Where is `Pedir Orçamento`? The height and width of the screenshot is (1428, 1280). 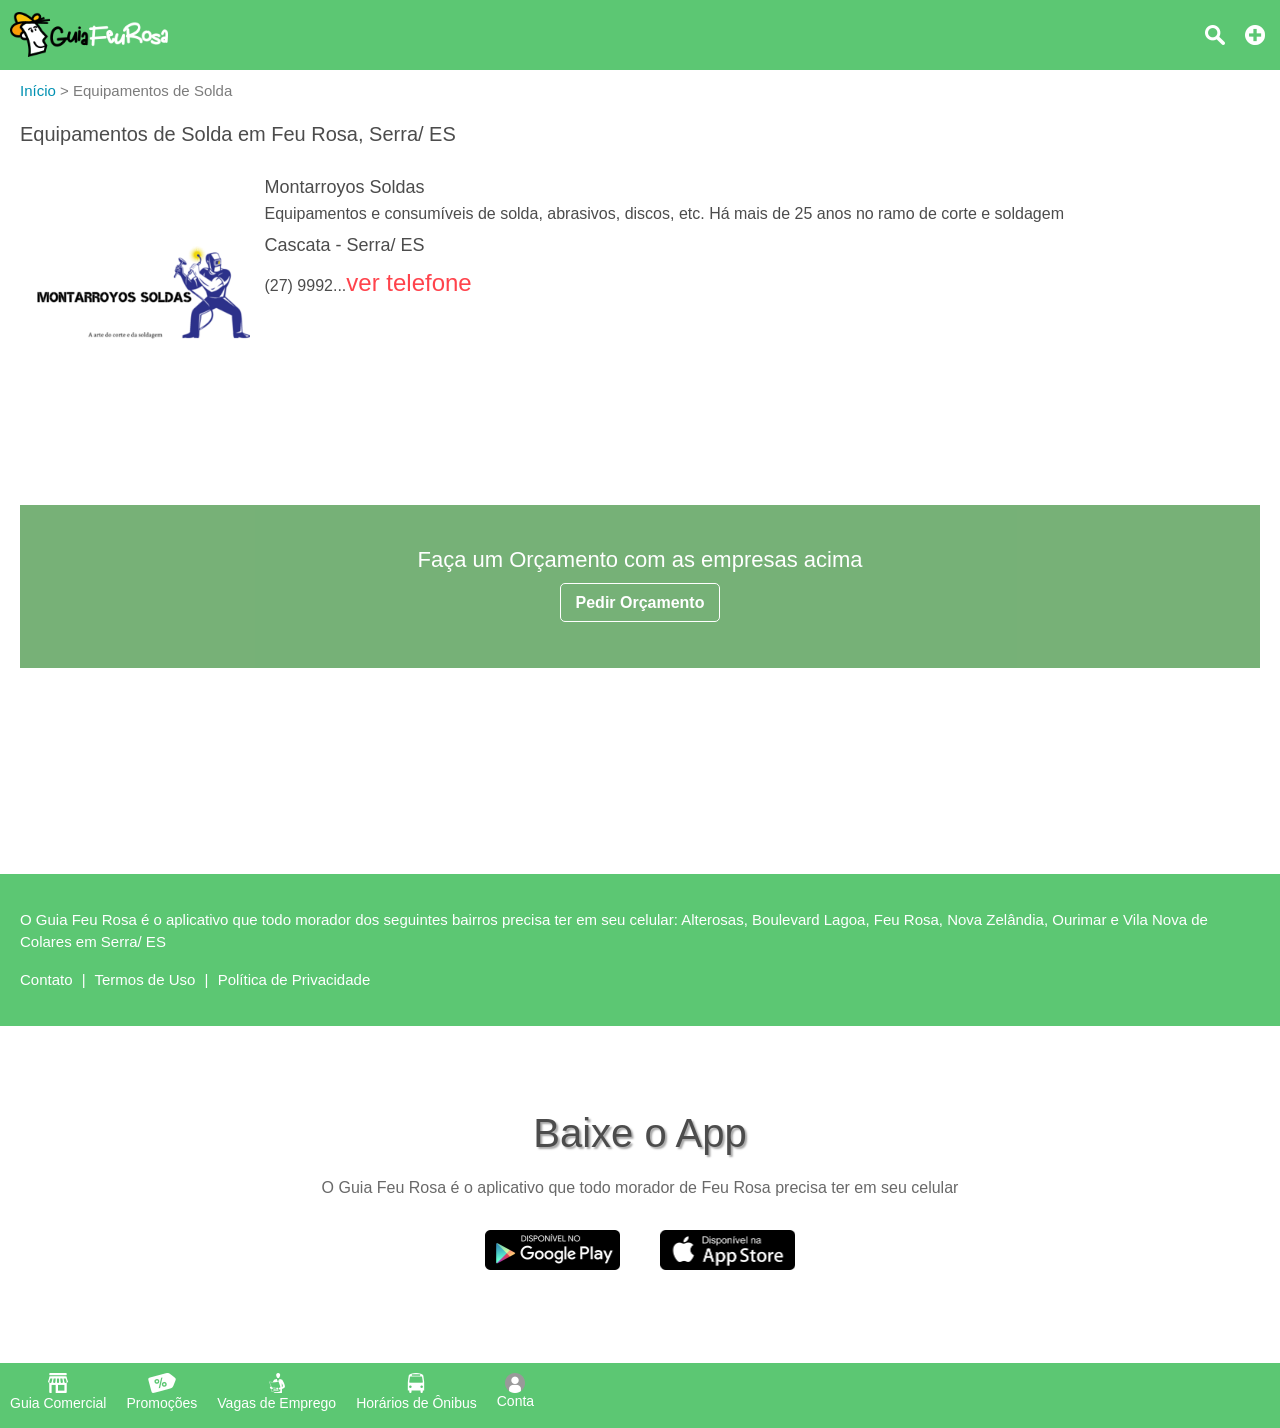 Pedir Orçamento is located at coordinates (640, 602).